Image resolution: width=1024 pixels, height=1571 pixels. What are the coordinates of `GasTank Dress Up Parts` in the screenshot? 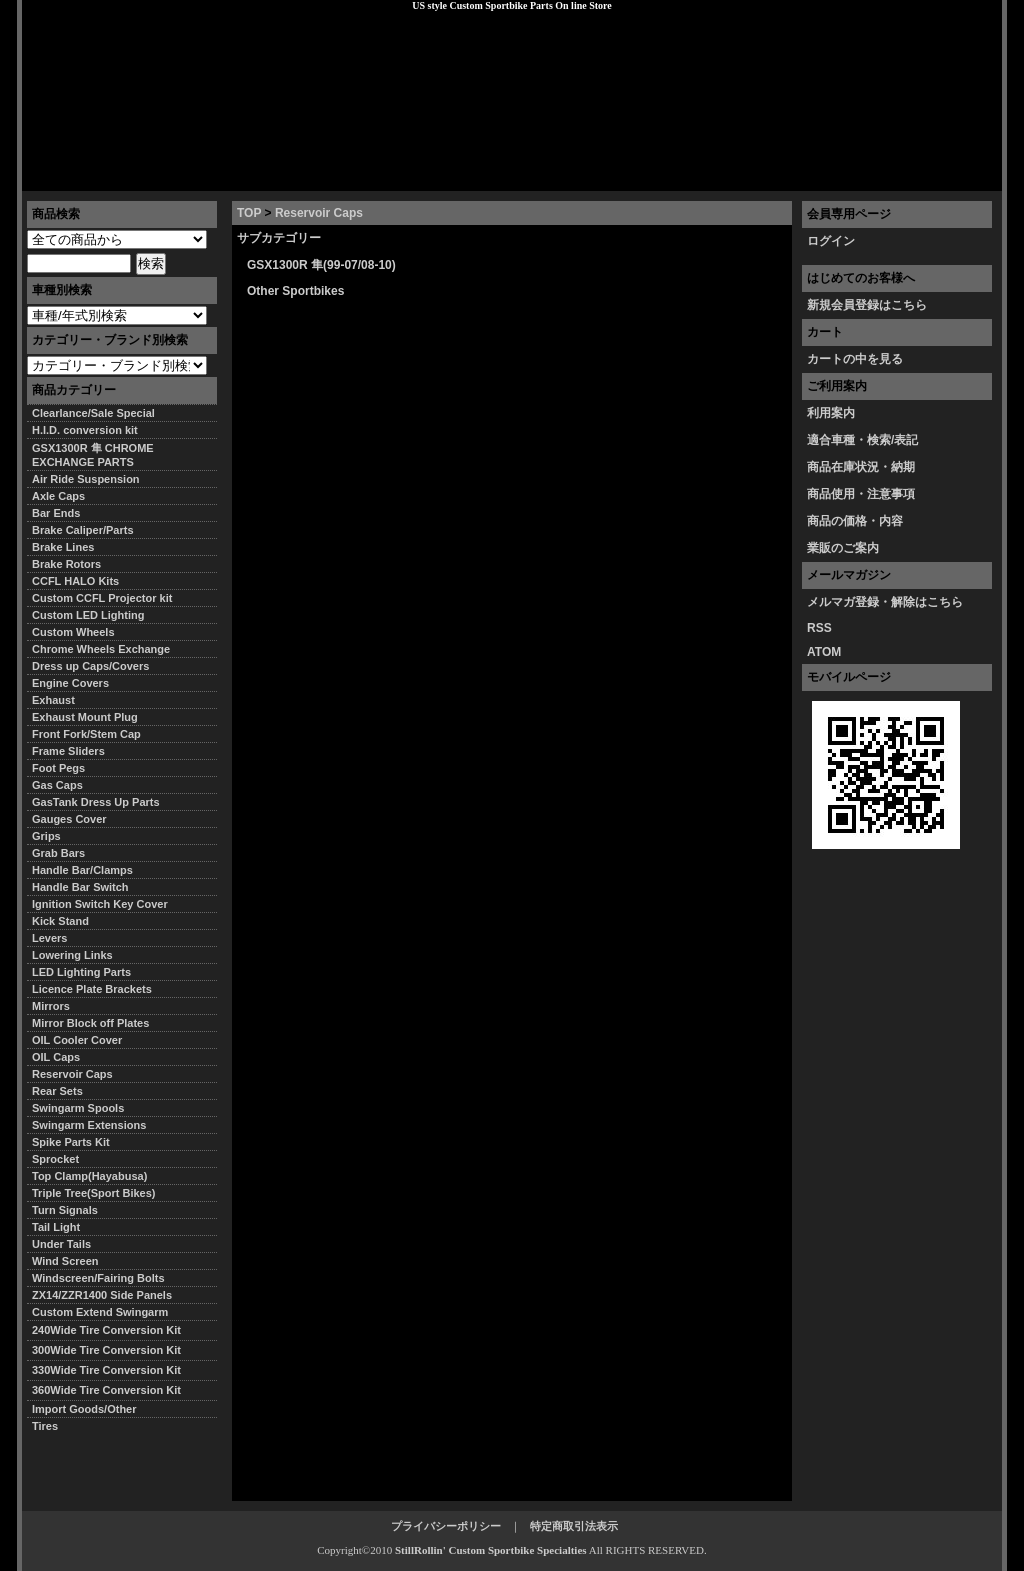 It's located at (96, 802).